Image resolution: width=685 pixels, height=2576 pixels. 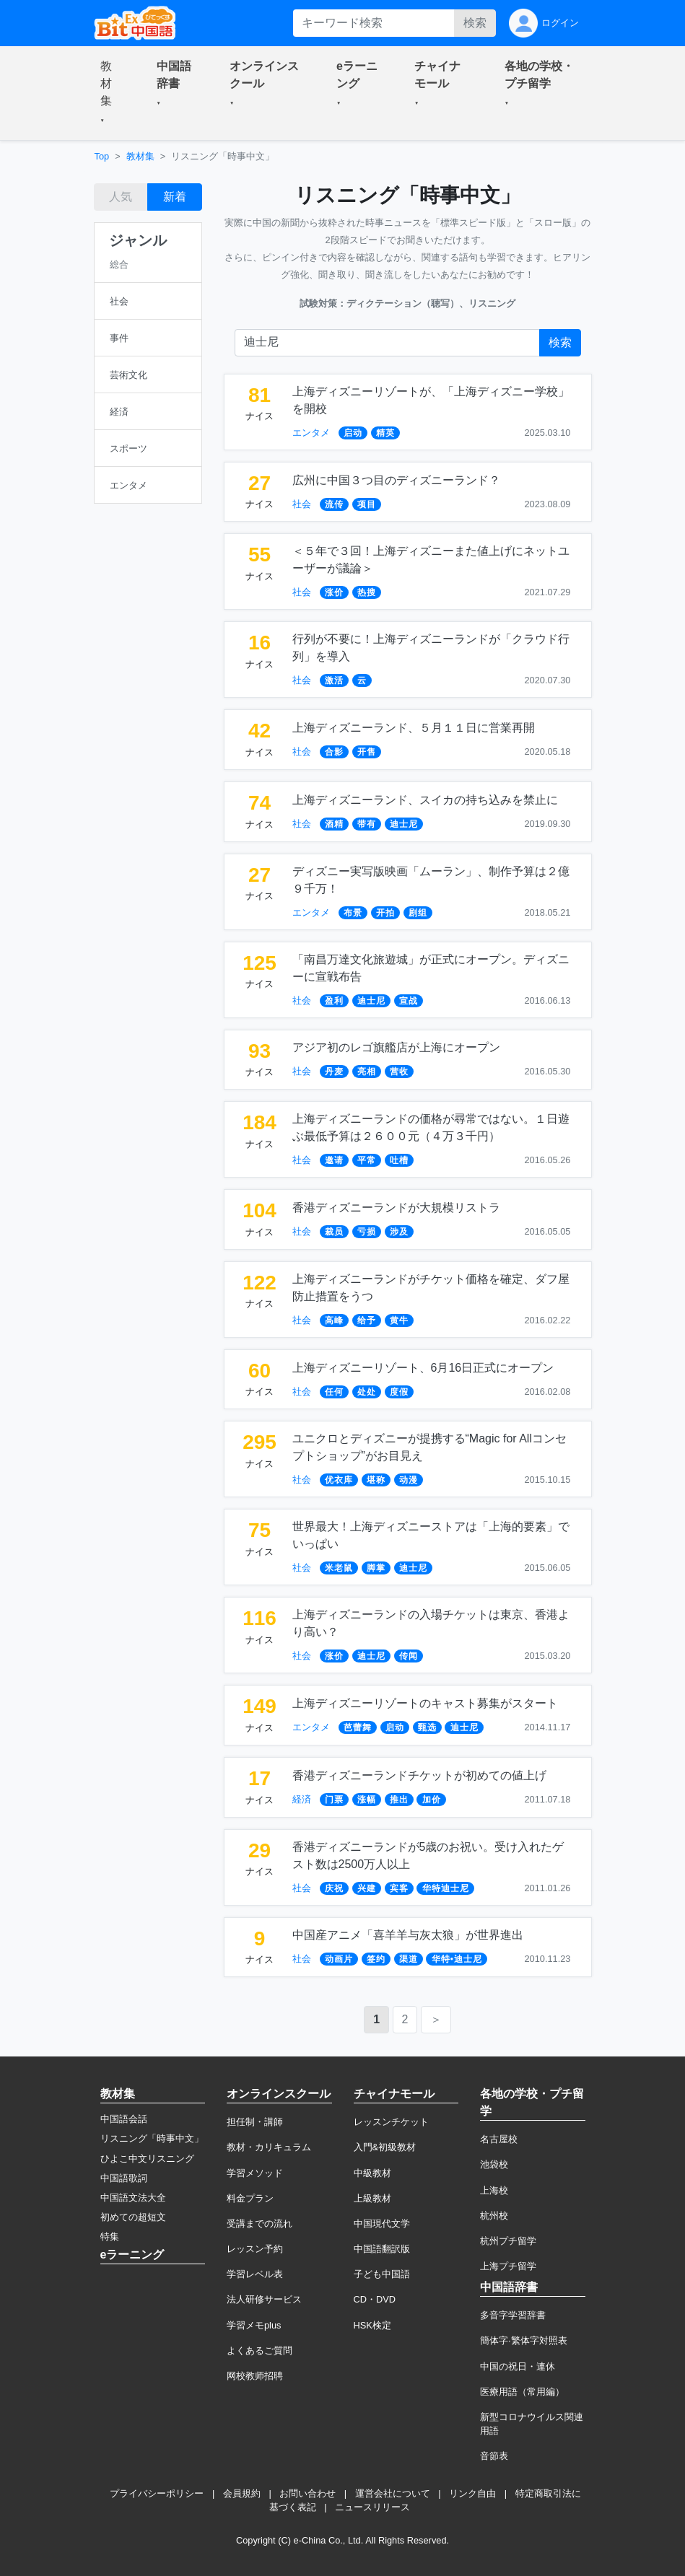 I want to click on 中国語翻訳版, so click(x=382, y=2248).